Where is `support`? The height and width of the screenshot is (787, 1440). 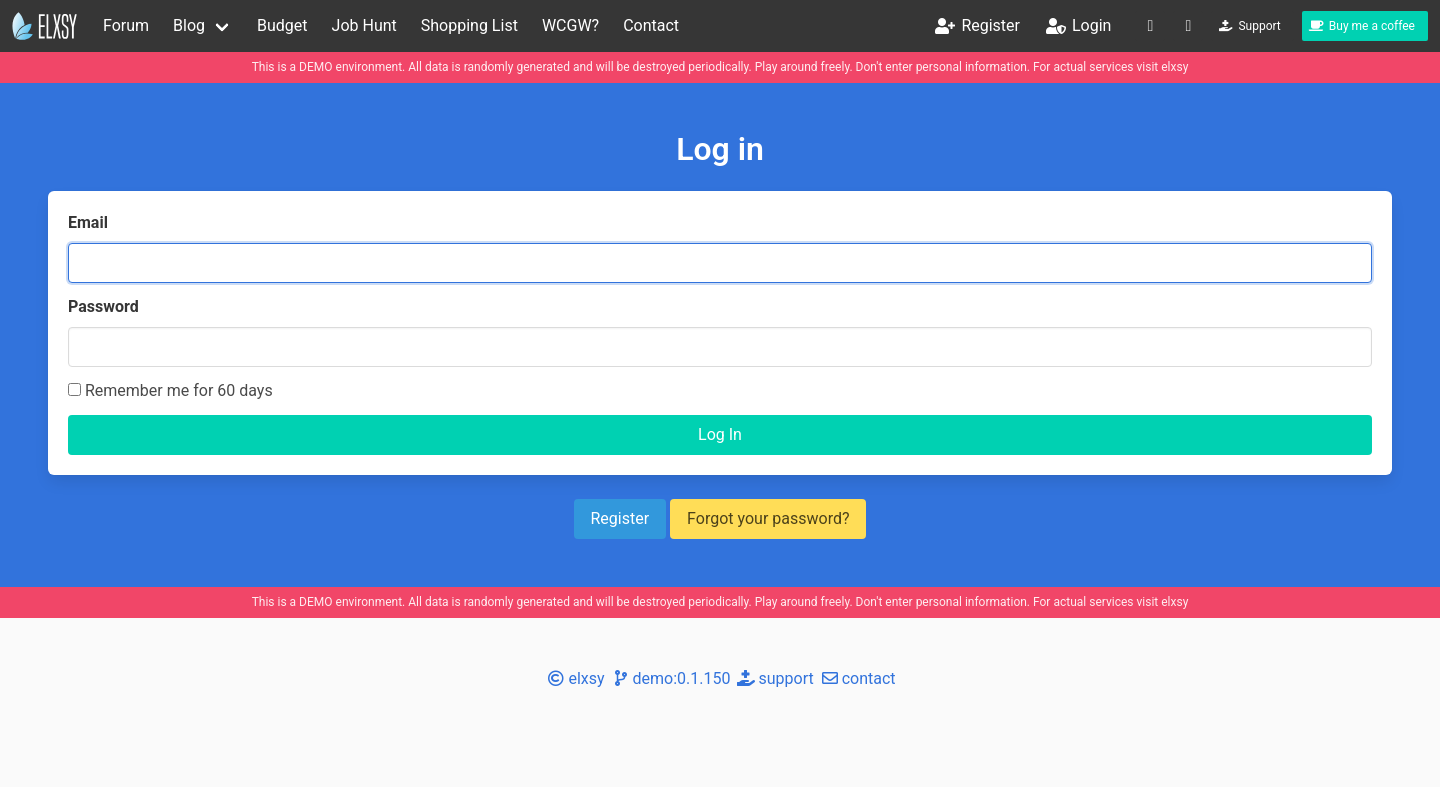 support is located at coordinates (773, 678).